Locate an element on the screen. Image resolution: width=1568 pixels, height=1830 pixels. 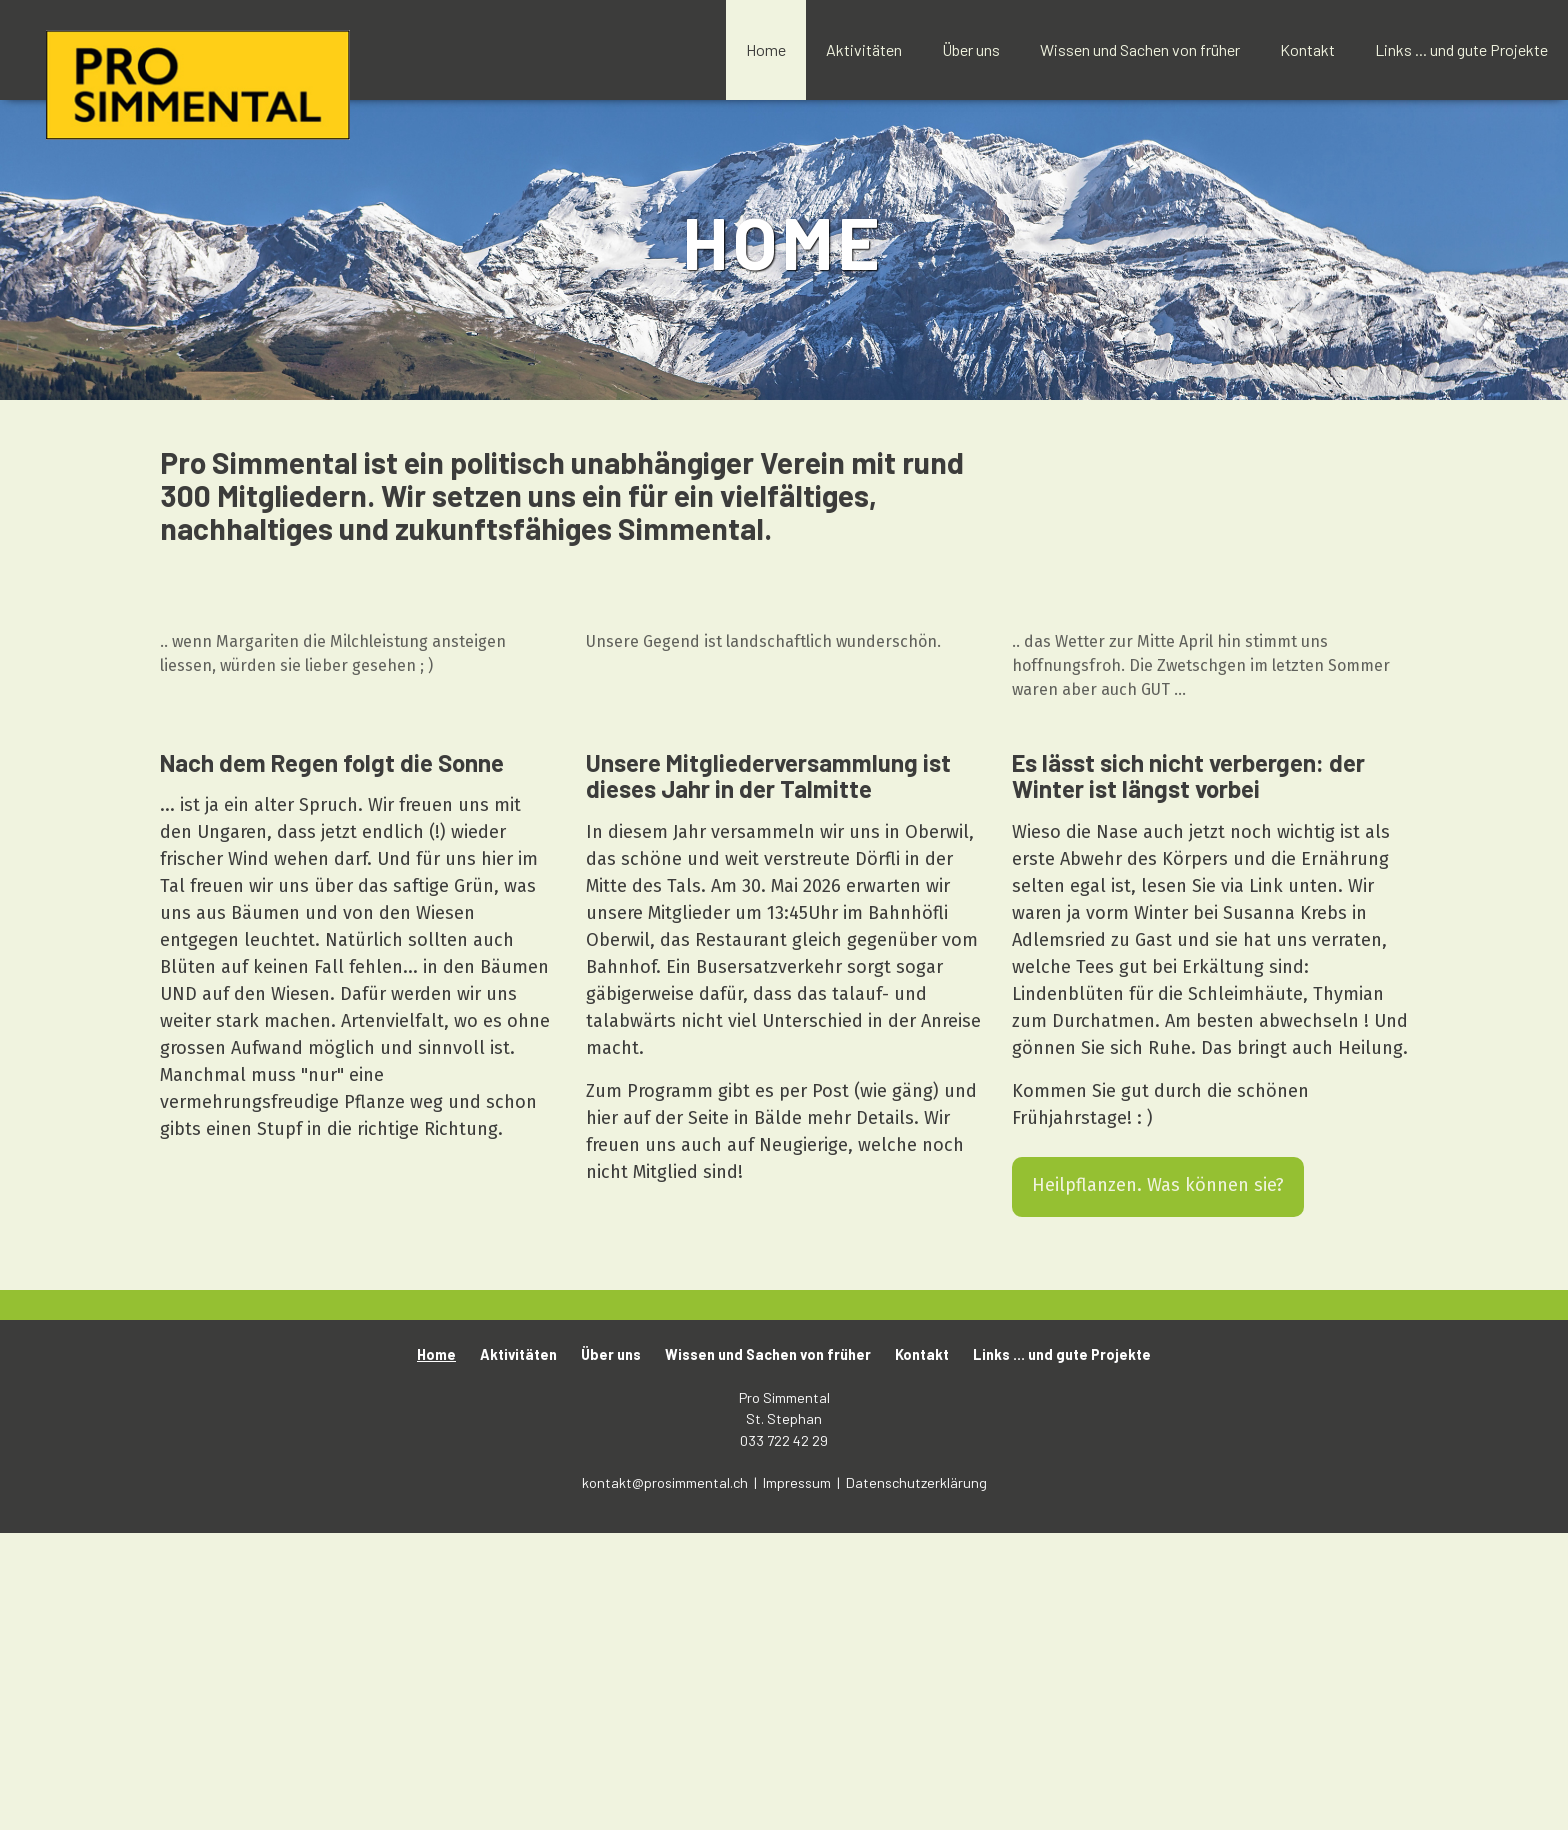
Home is located at coordinates (766, 49).